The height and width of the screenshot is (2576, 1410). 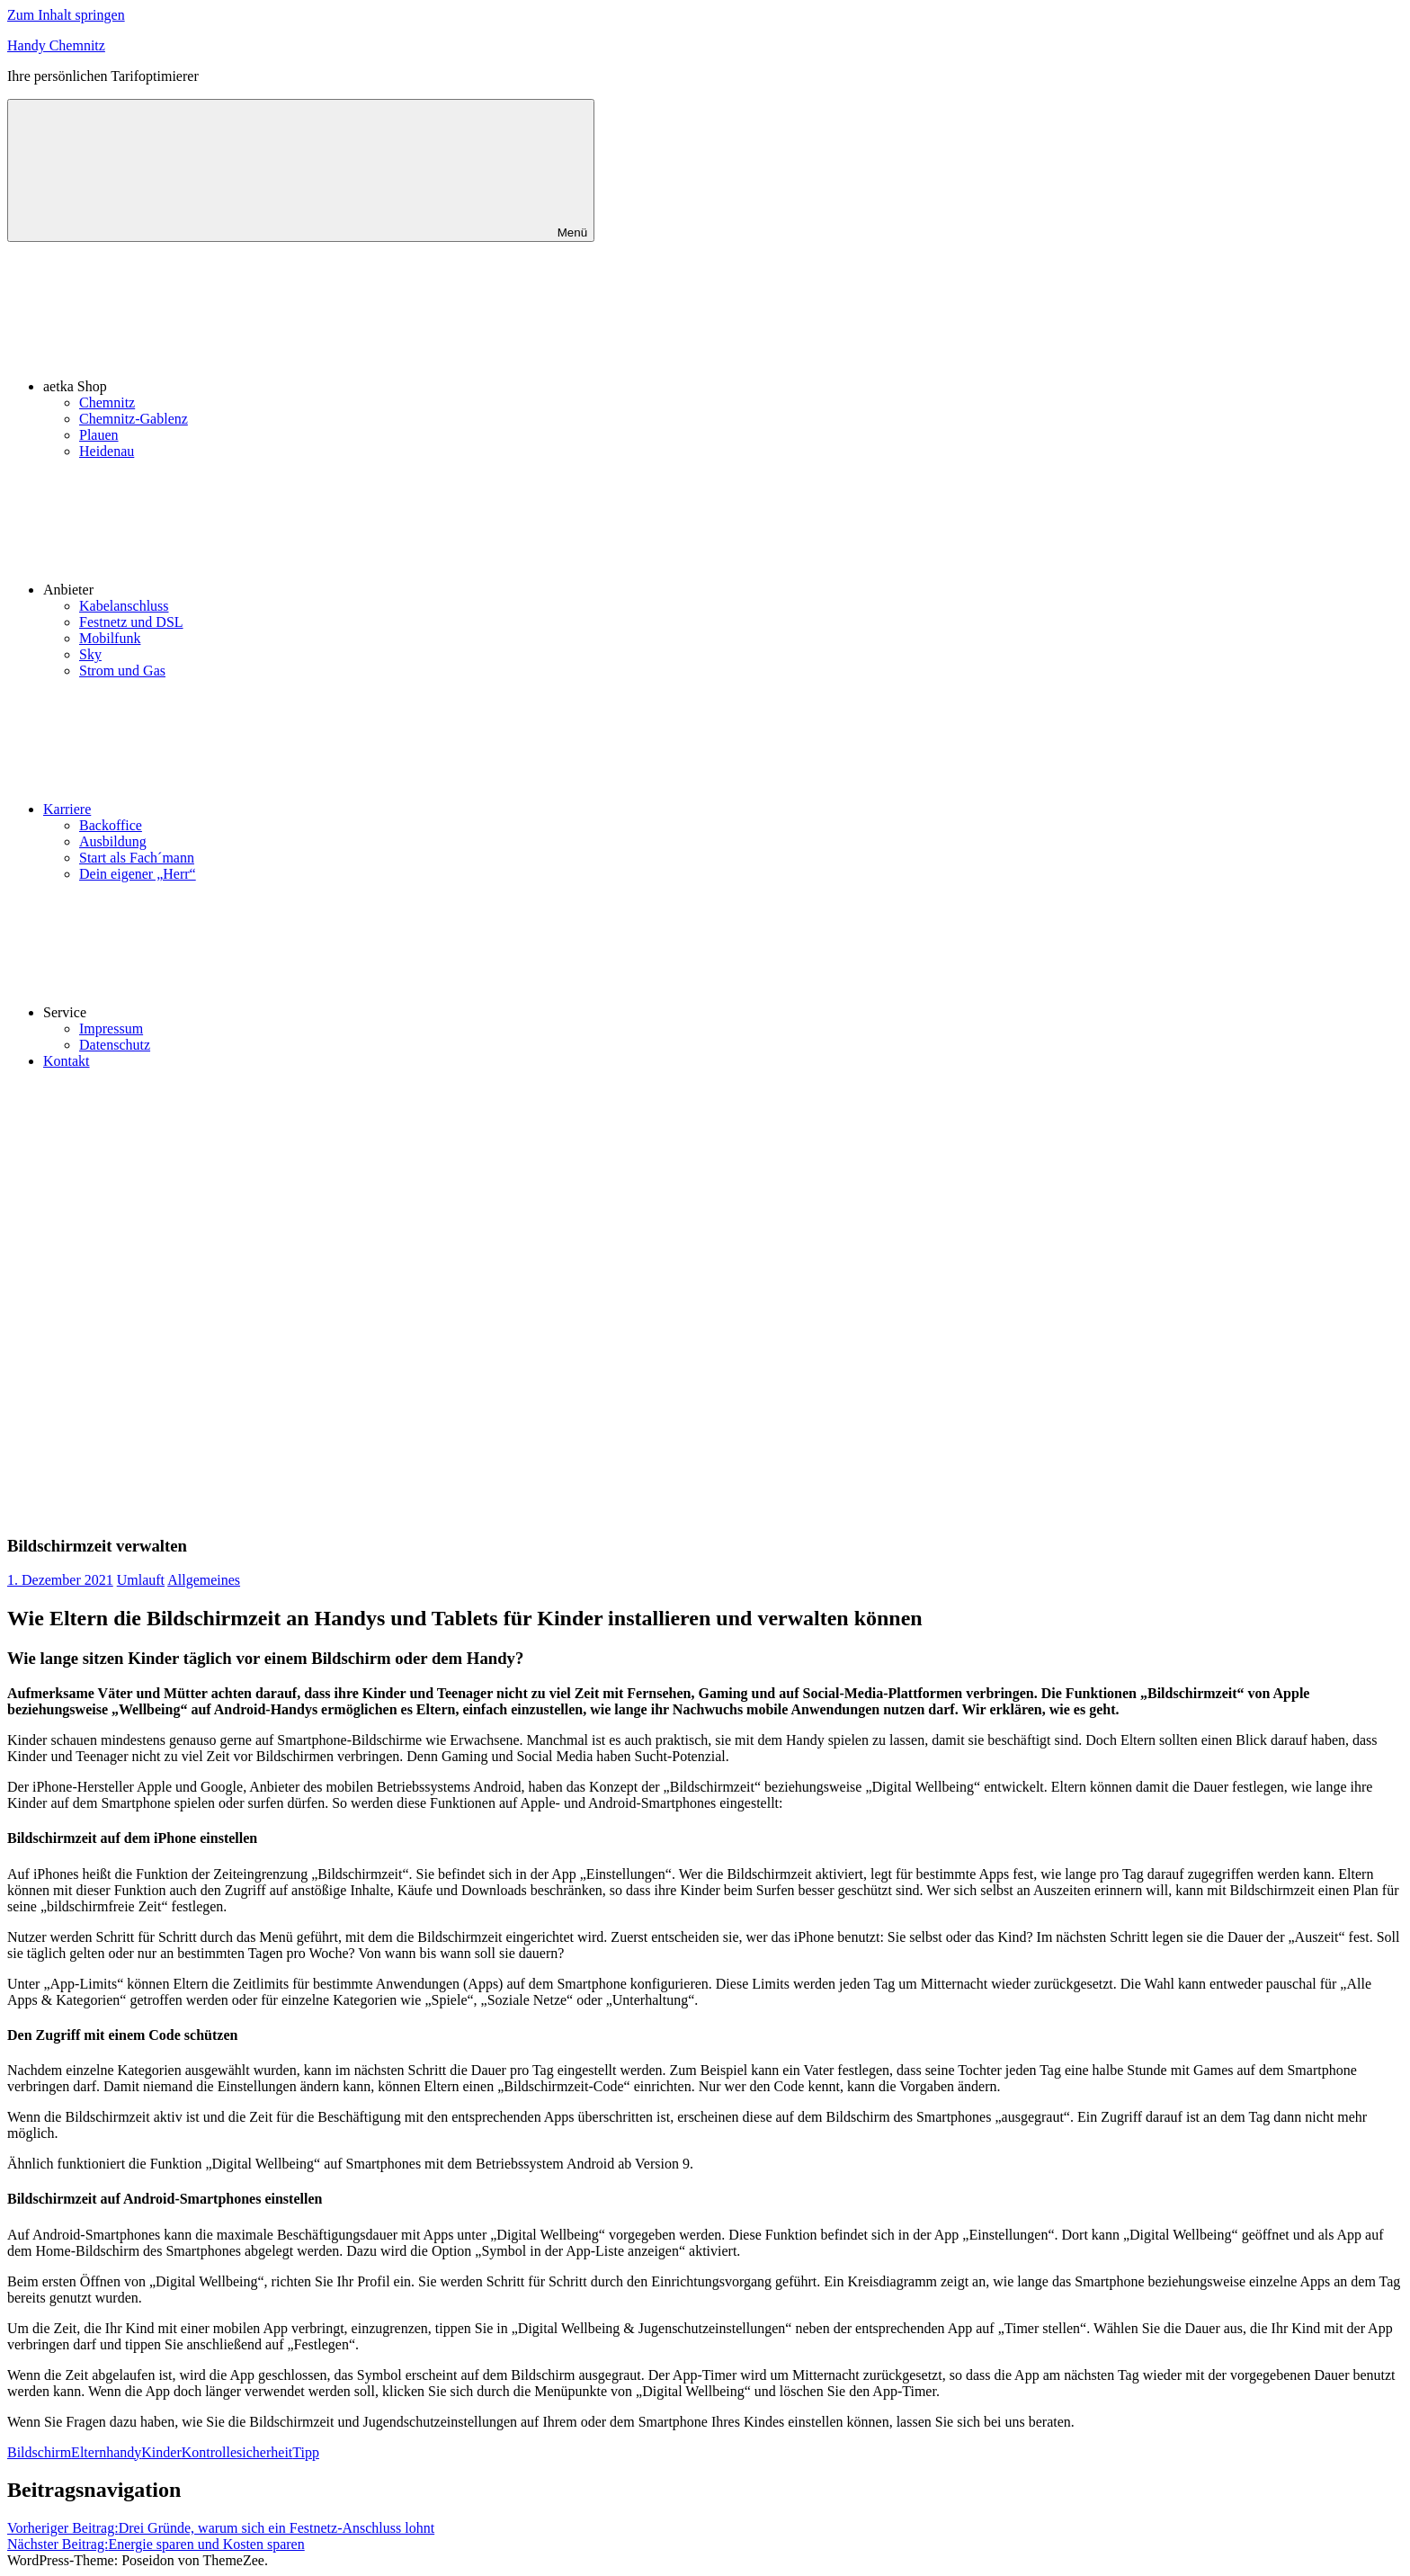 I want to click on Bildschirm, so click(x=39, y=2452).